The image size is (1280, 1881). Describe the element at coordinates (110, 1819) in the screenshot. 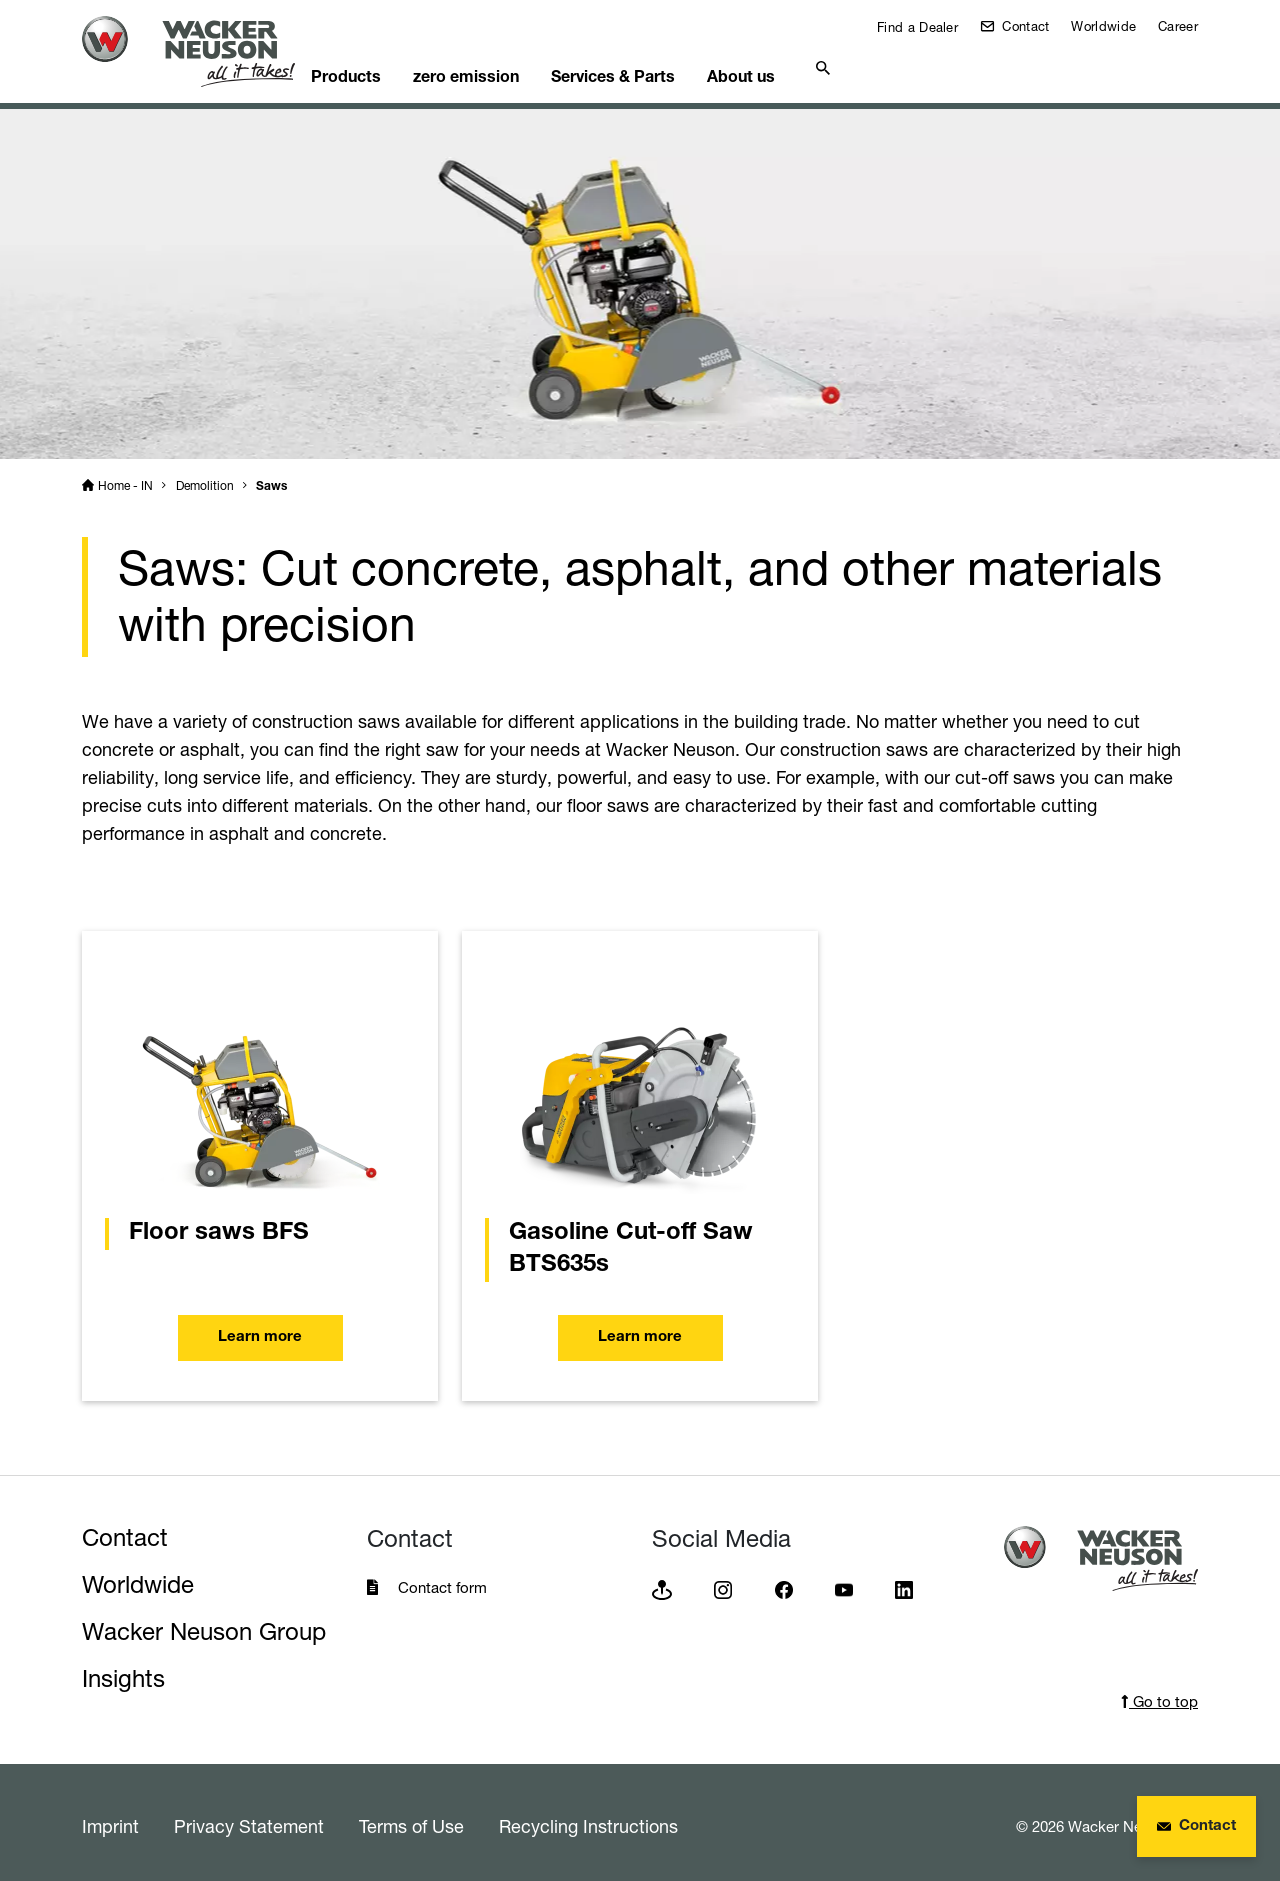

I see `Imprint` at that location.